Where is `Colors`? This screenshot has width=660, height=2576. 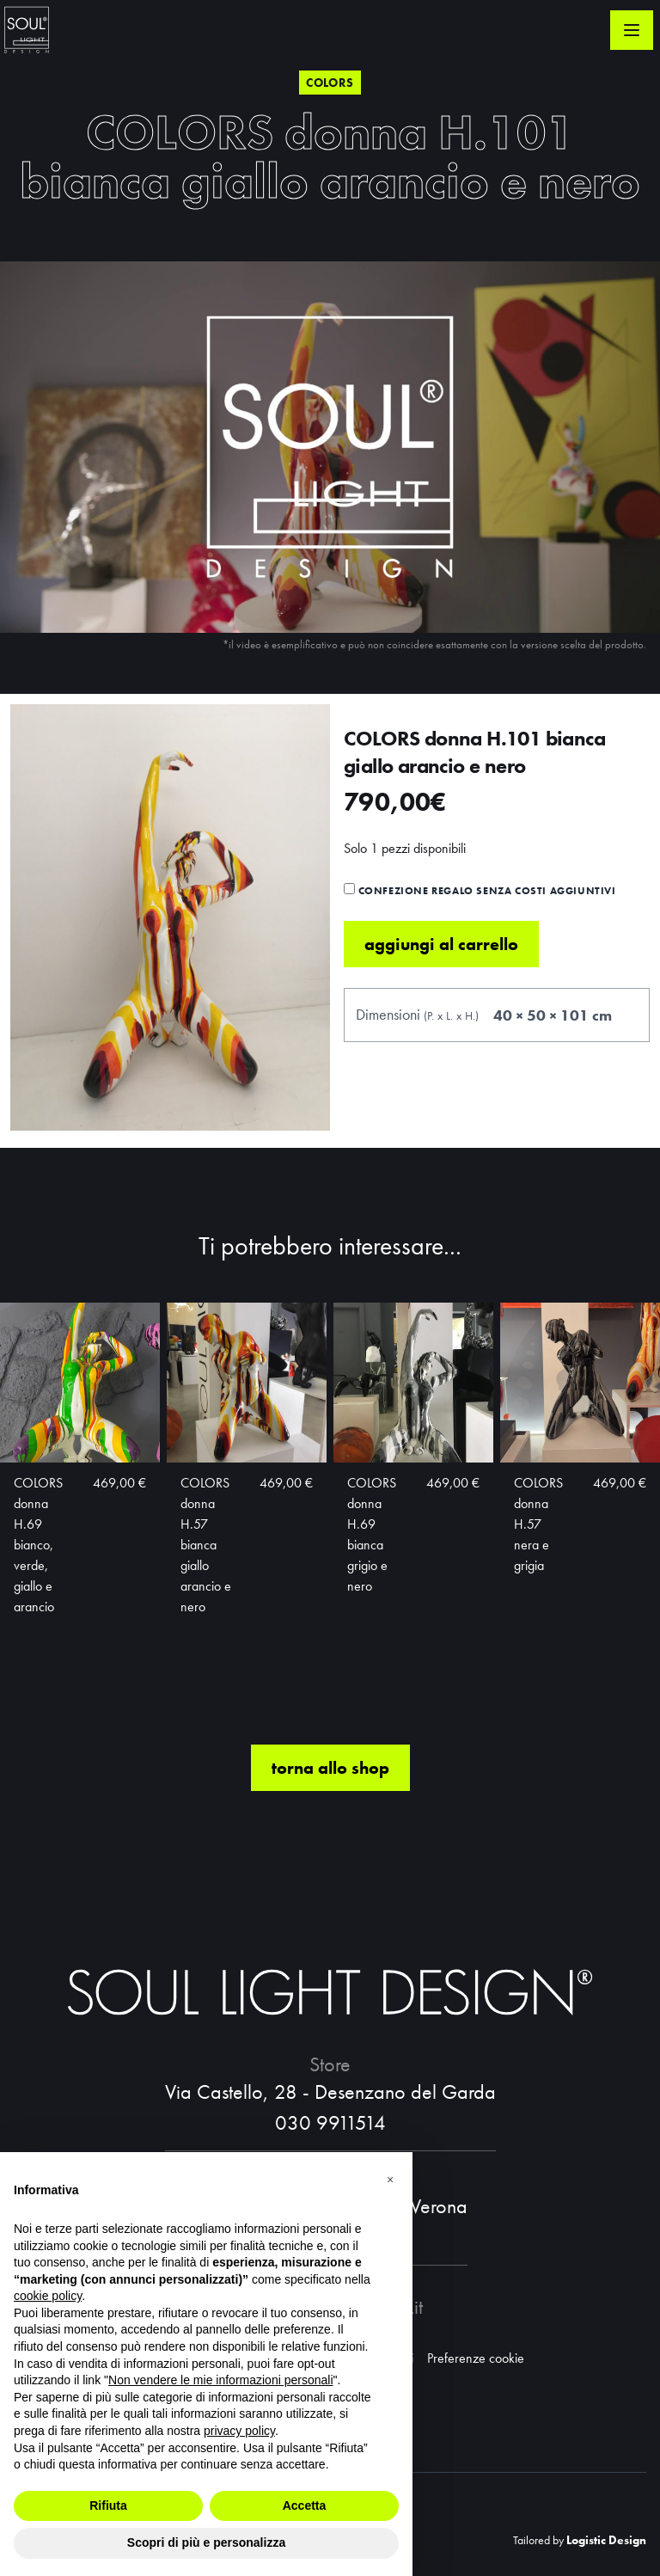 Colors is located at coordinates (329, 82).